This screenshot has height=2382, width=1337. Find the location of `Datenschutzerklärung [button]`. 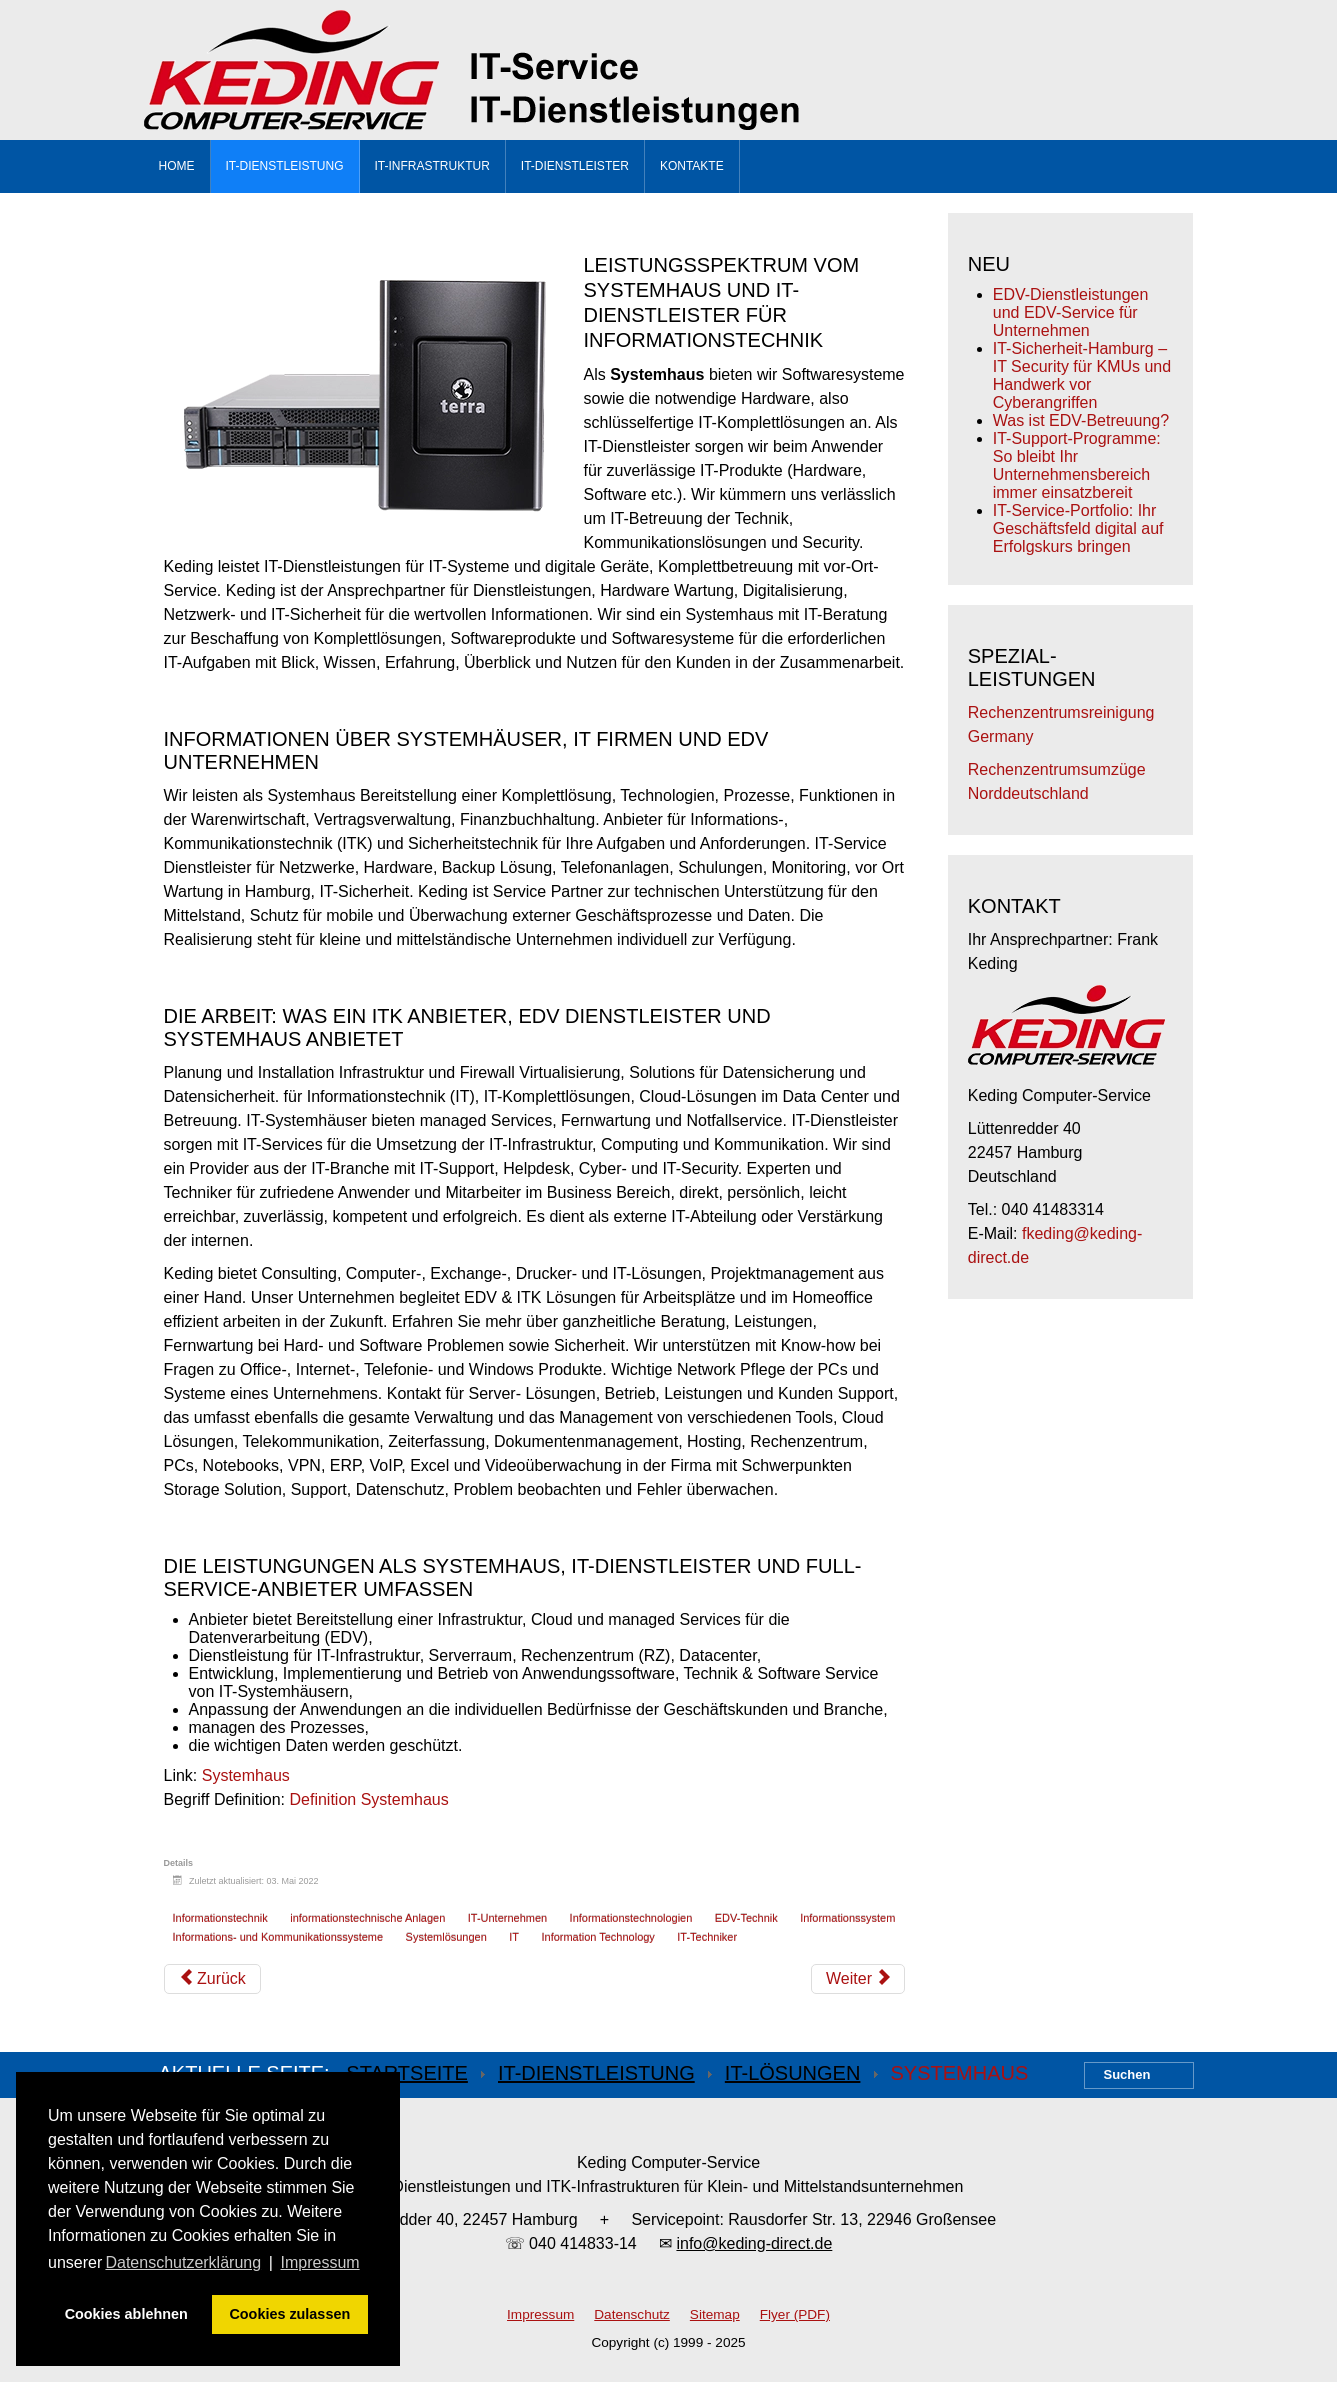

Datenschutzerklärung [button] is located at coordinates (183, 2262).